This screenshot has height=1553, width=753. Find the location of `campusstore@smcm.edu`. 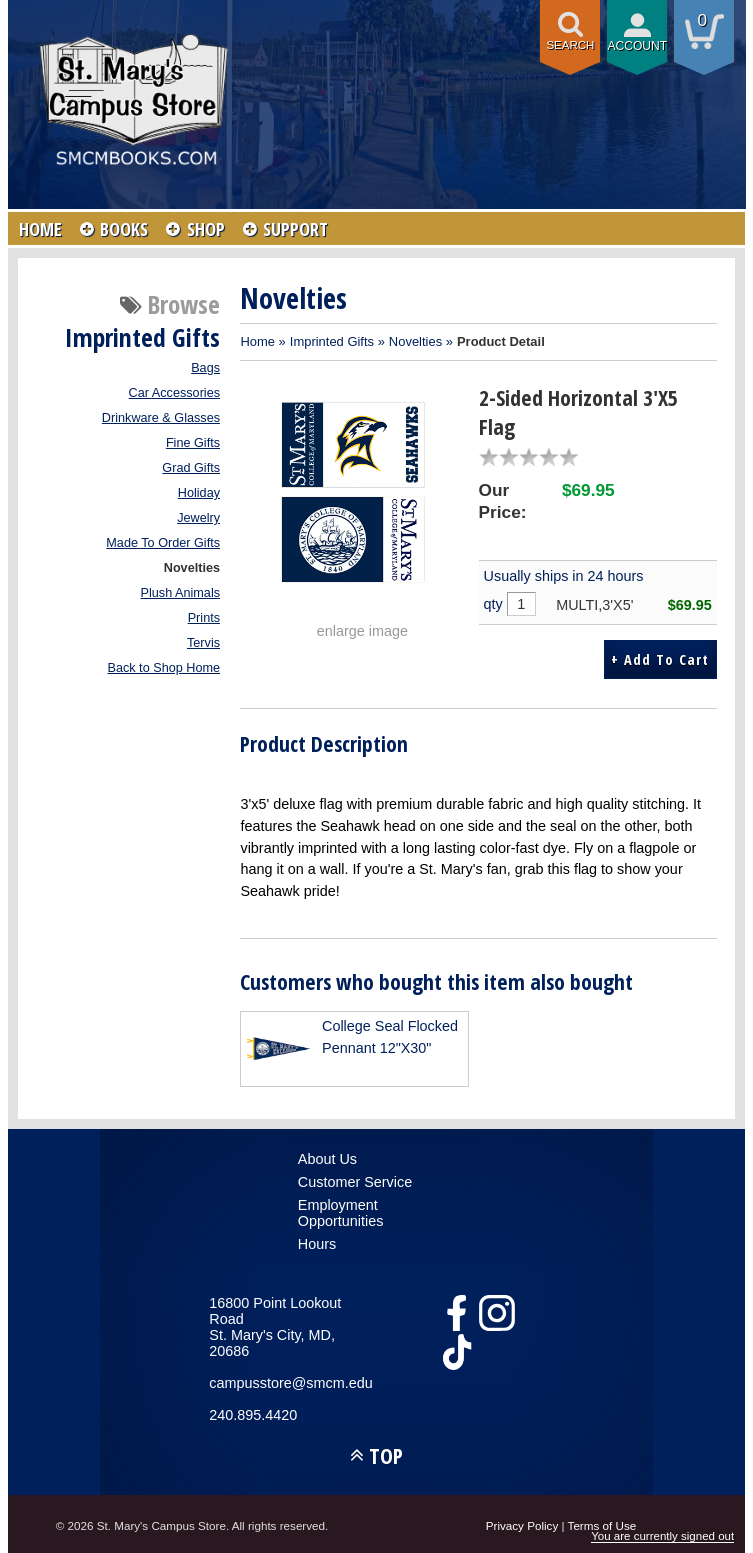

campusstore@smcm.edu is located at coordinates (287, 1381).